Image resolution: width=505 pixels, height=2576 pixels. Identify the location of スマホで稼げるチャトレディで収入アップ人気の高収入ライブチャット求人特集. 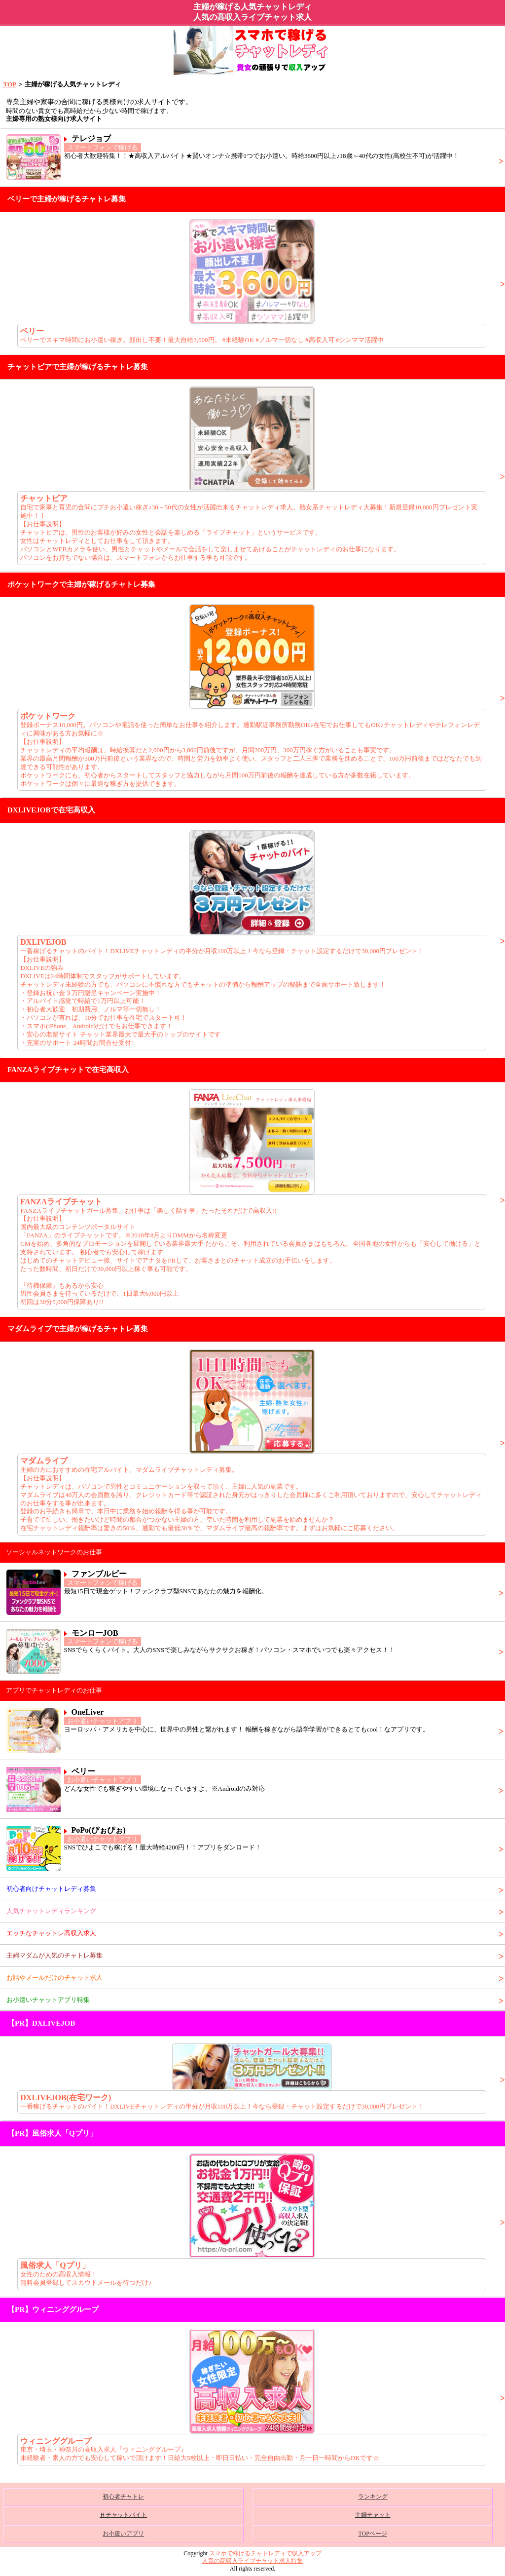
(262, 2557).